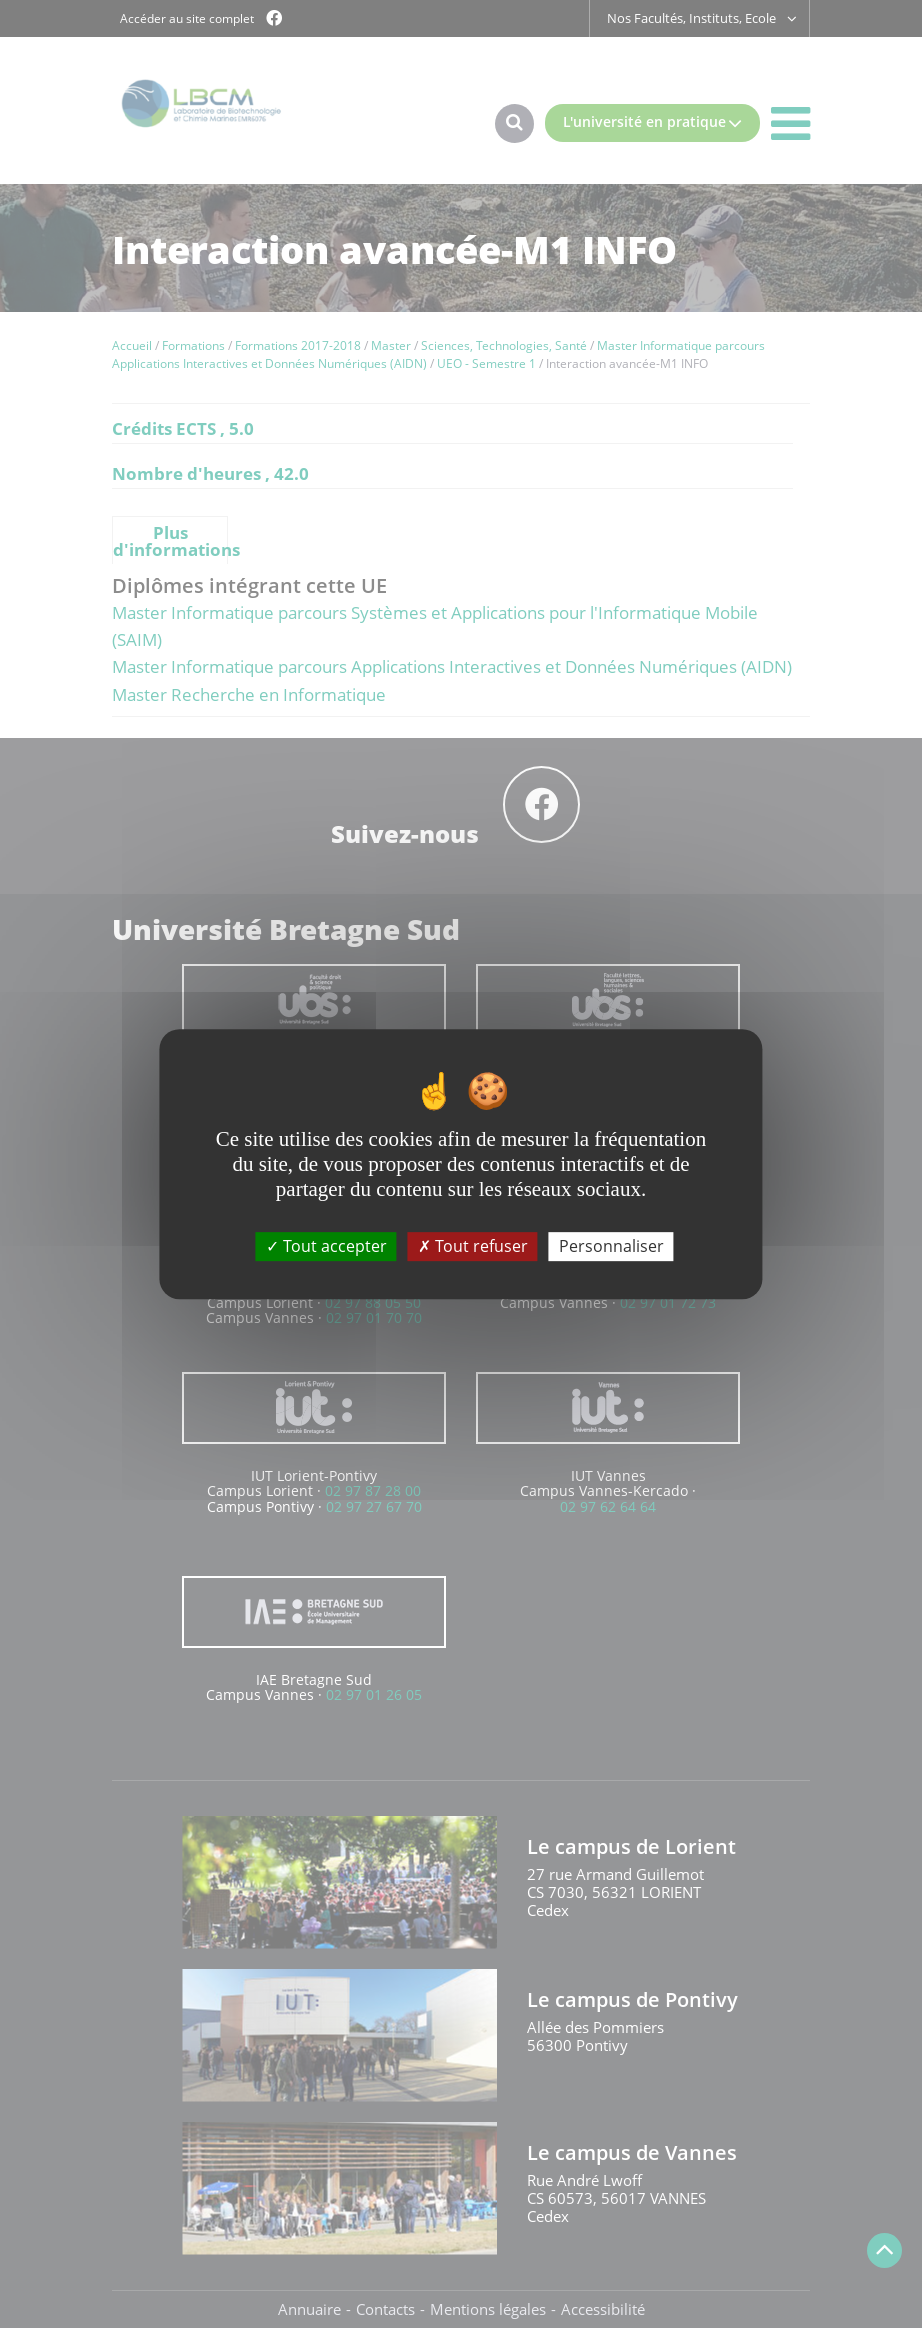 The width and height of the screenshot is (922, 2328). Describe the element at coordinates (611, 1246) in the screenshot. I see `Personnaliser [Personnaliser (fenêtre modale)]` at that location.